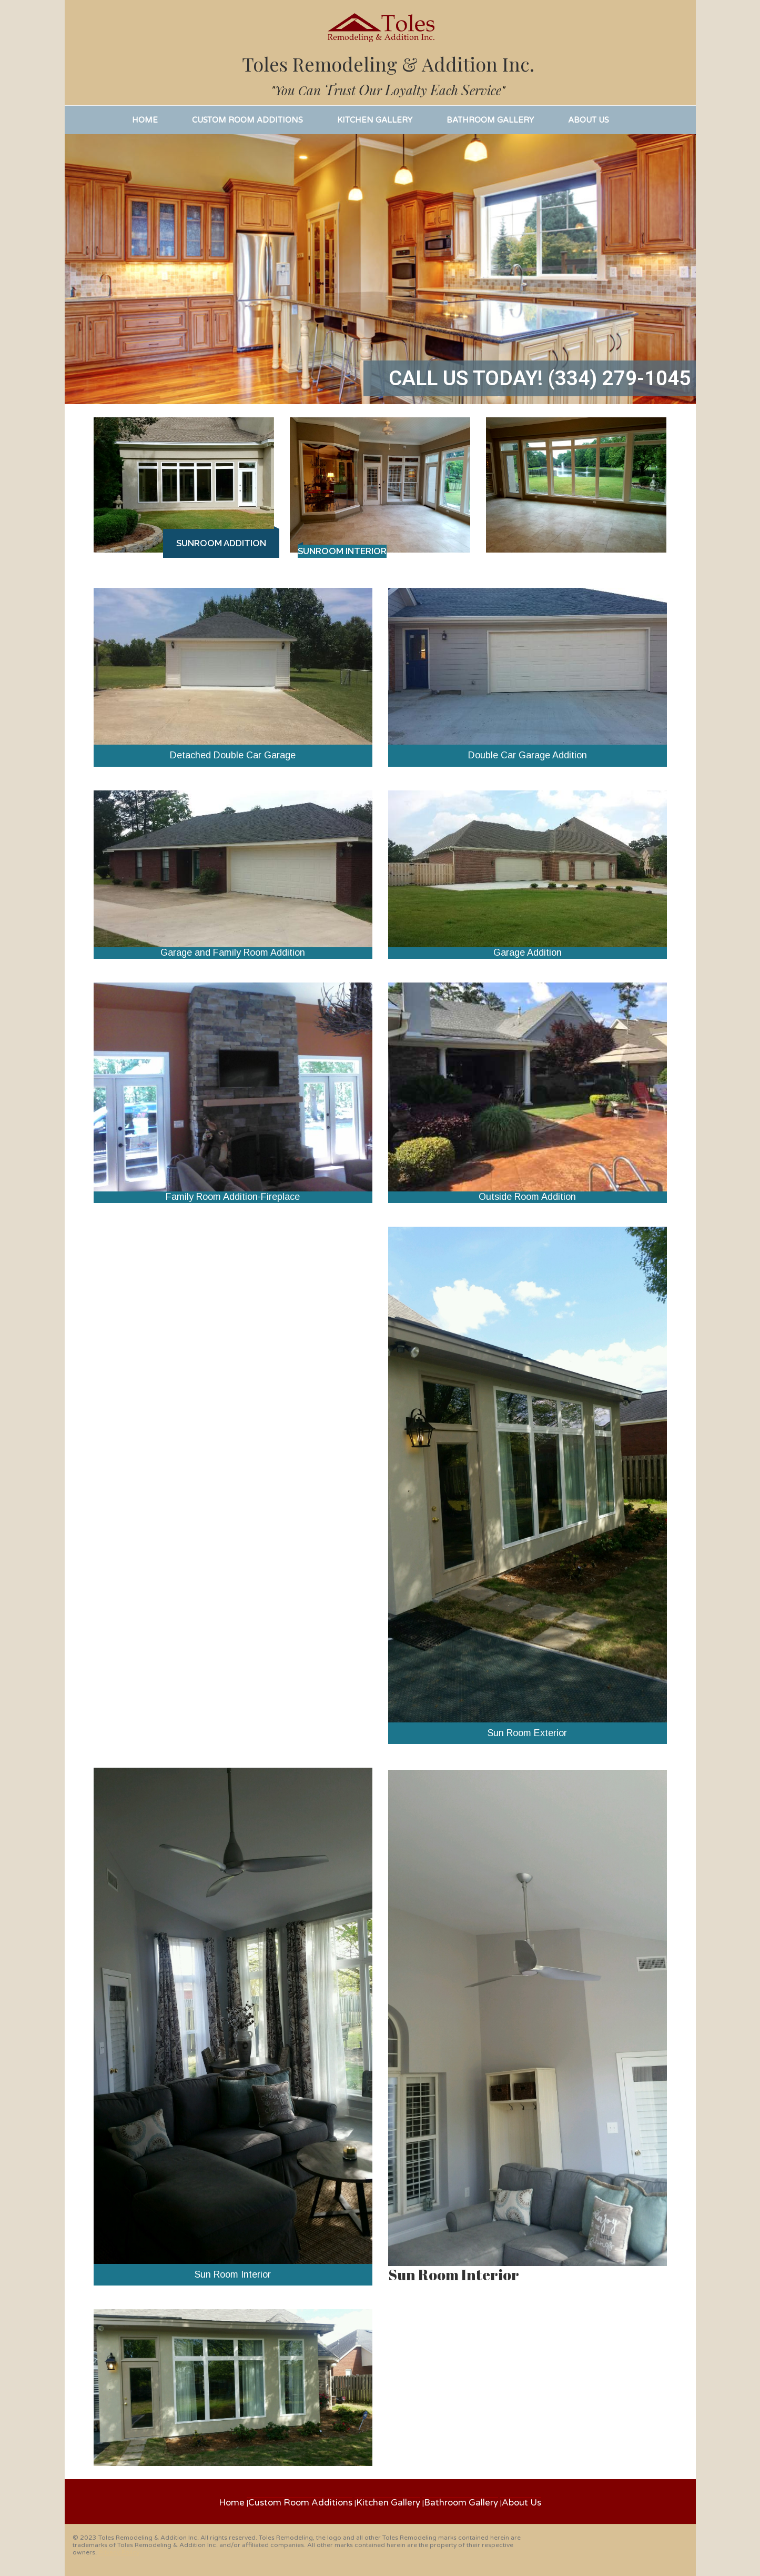 The image size is (760, 2576). Describe the element at coordinates (388, 2503) in the screenshot. I see `Kitchen Gallery` at that location.